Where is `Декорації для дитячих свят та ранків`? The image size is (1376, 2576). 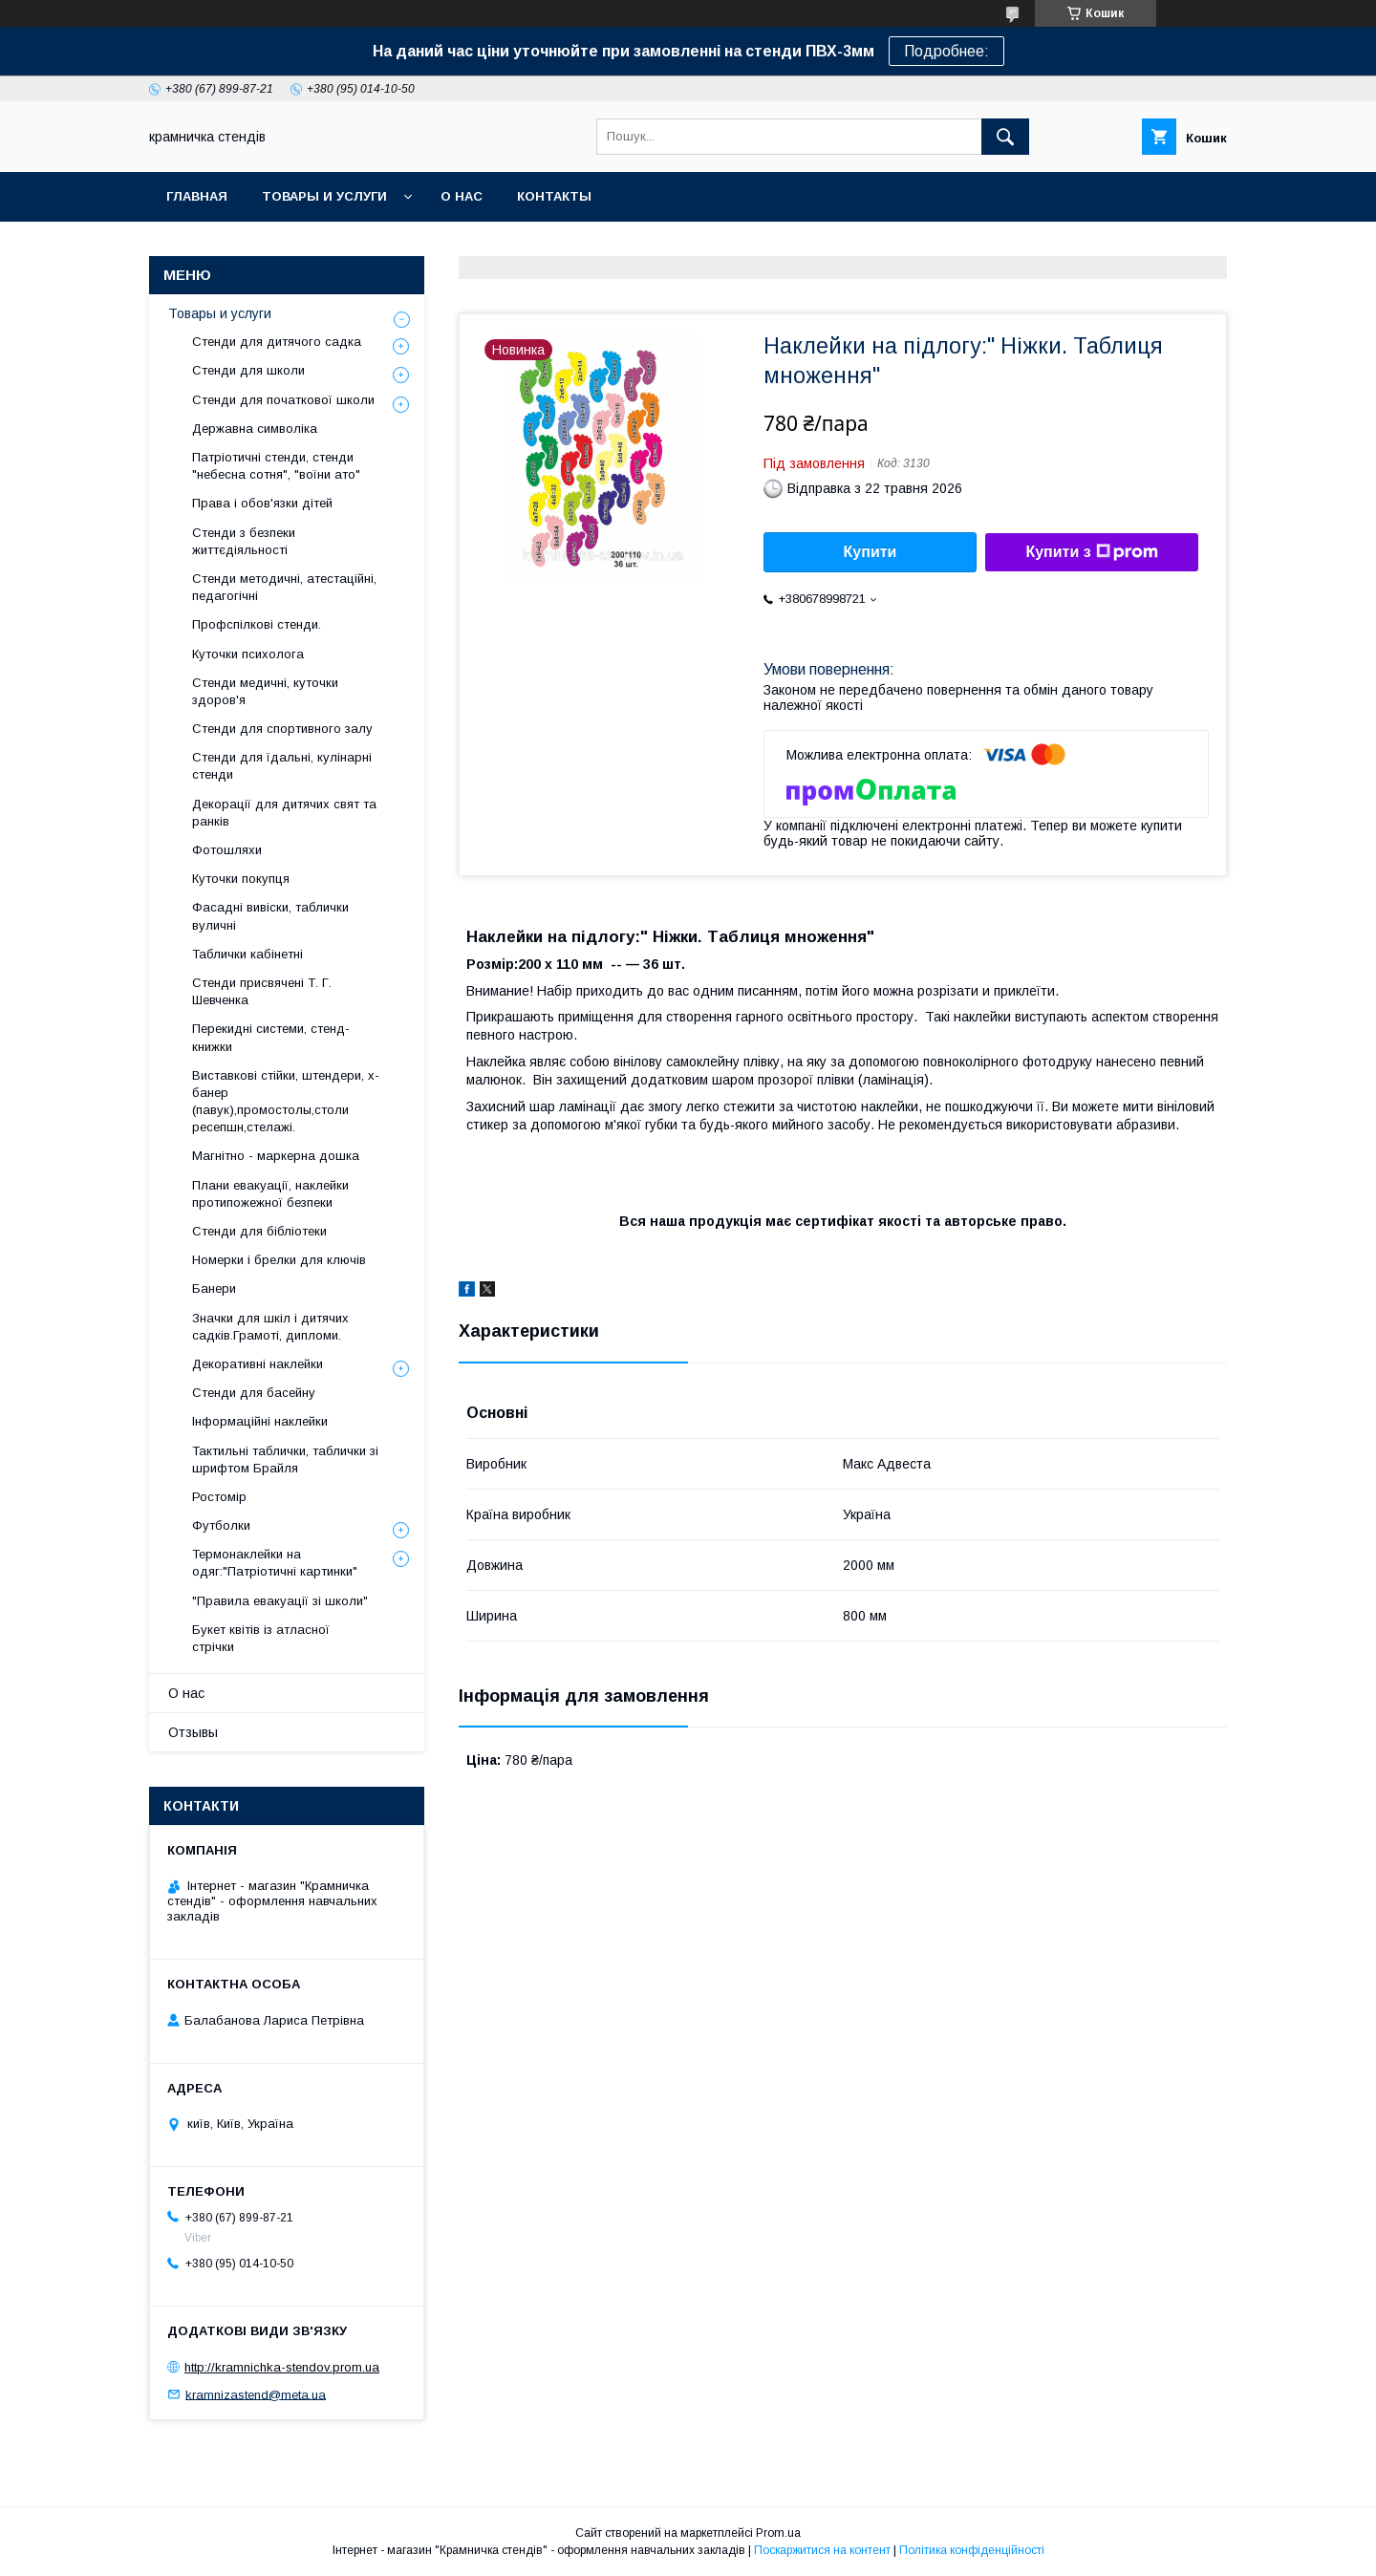 Декорації для дитячих свят та ранків is located at coordinates (284, 812).